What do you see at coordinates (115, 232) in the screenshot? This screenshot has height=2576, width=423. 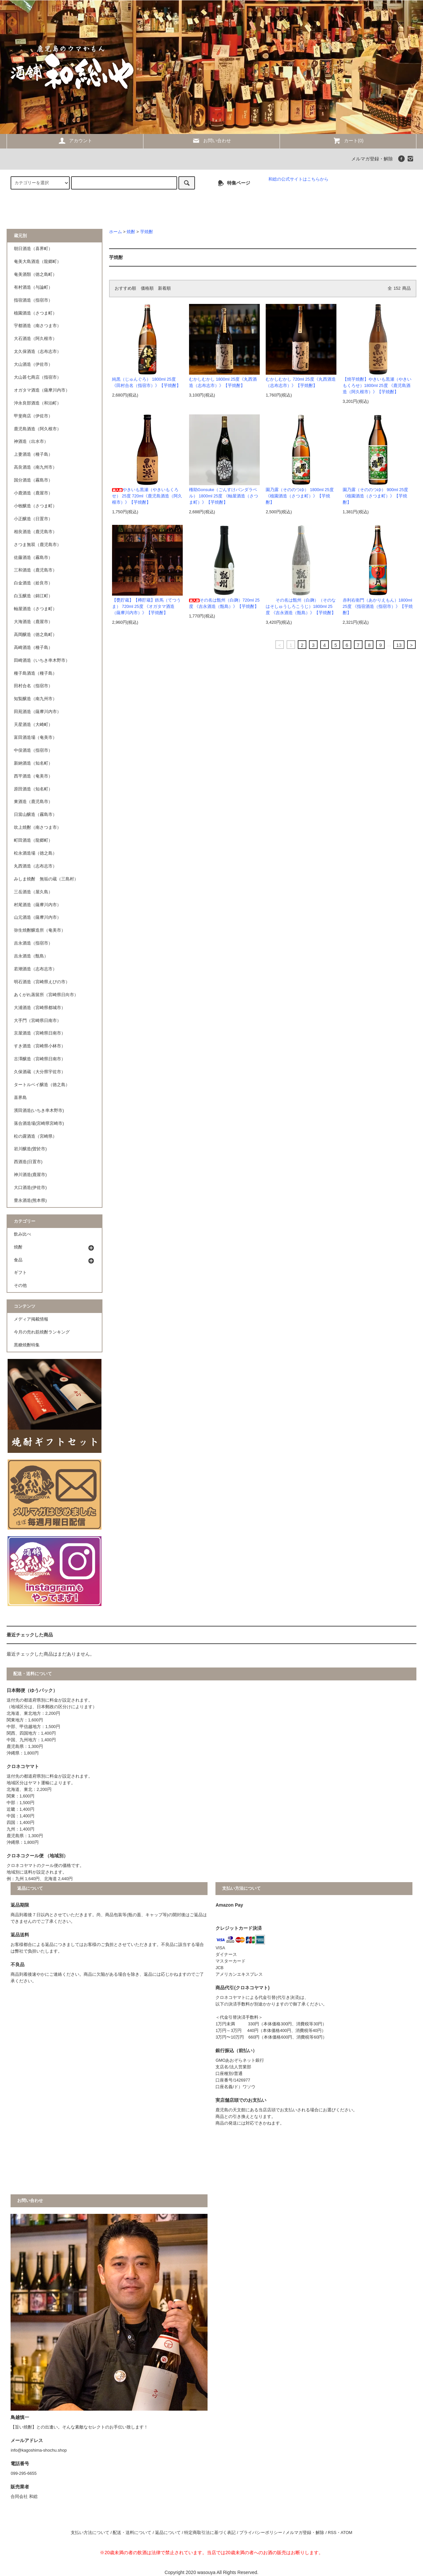 I see `ホーム` at bounding box center [115, 232].